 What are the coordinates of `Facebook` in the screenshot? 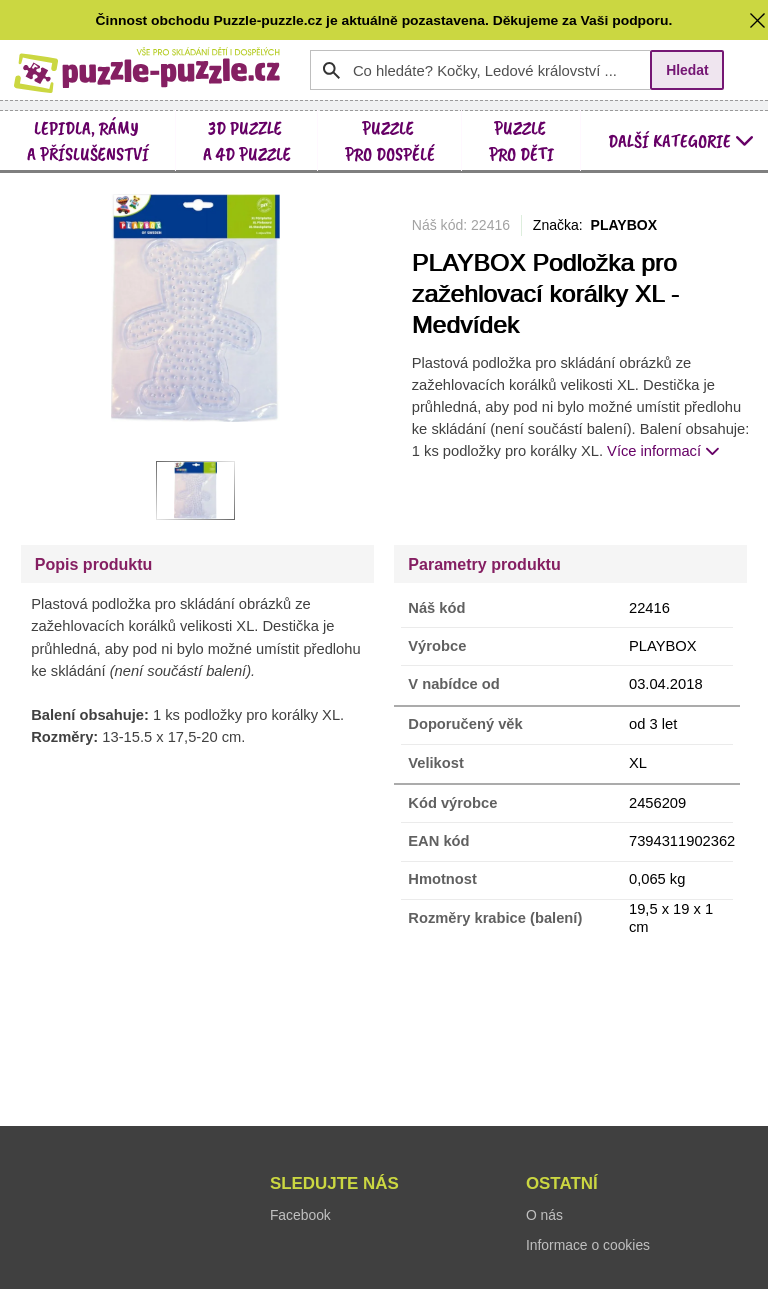 It's located at (300, 1215).